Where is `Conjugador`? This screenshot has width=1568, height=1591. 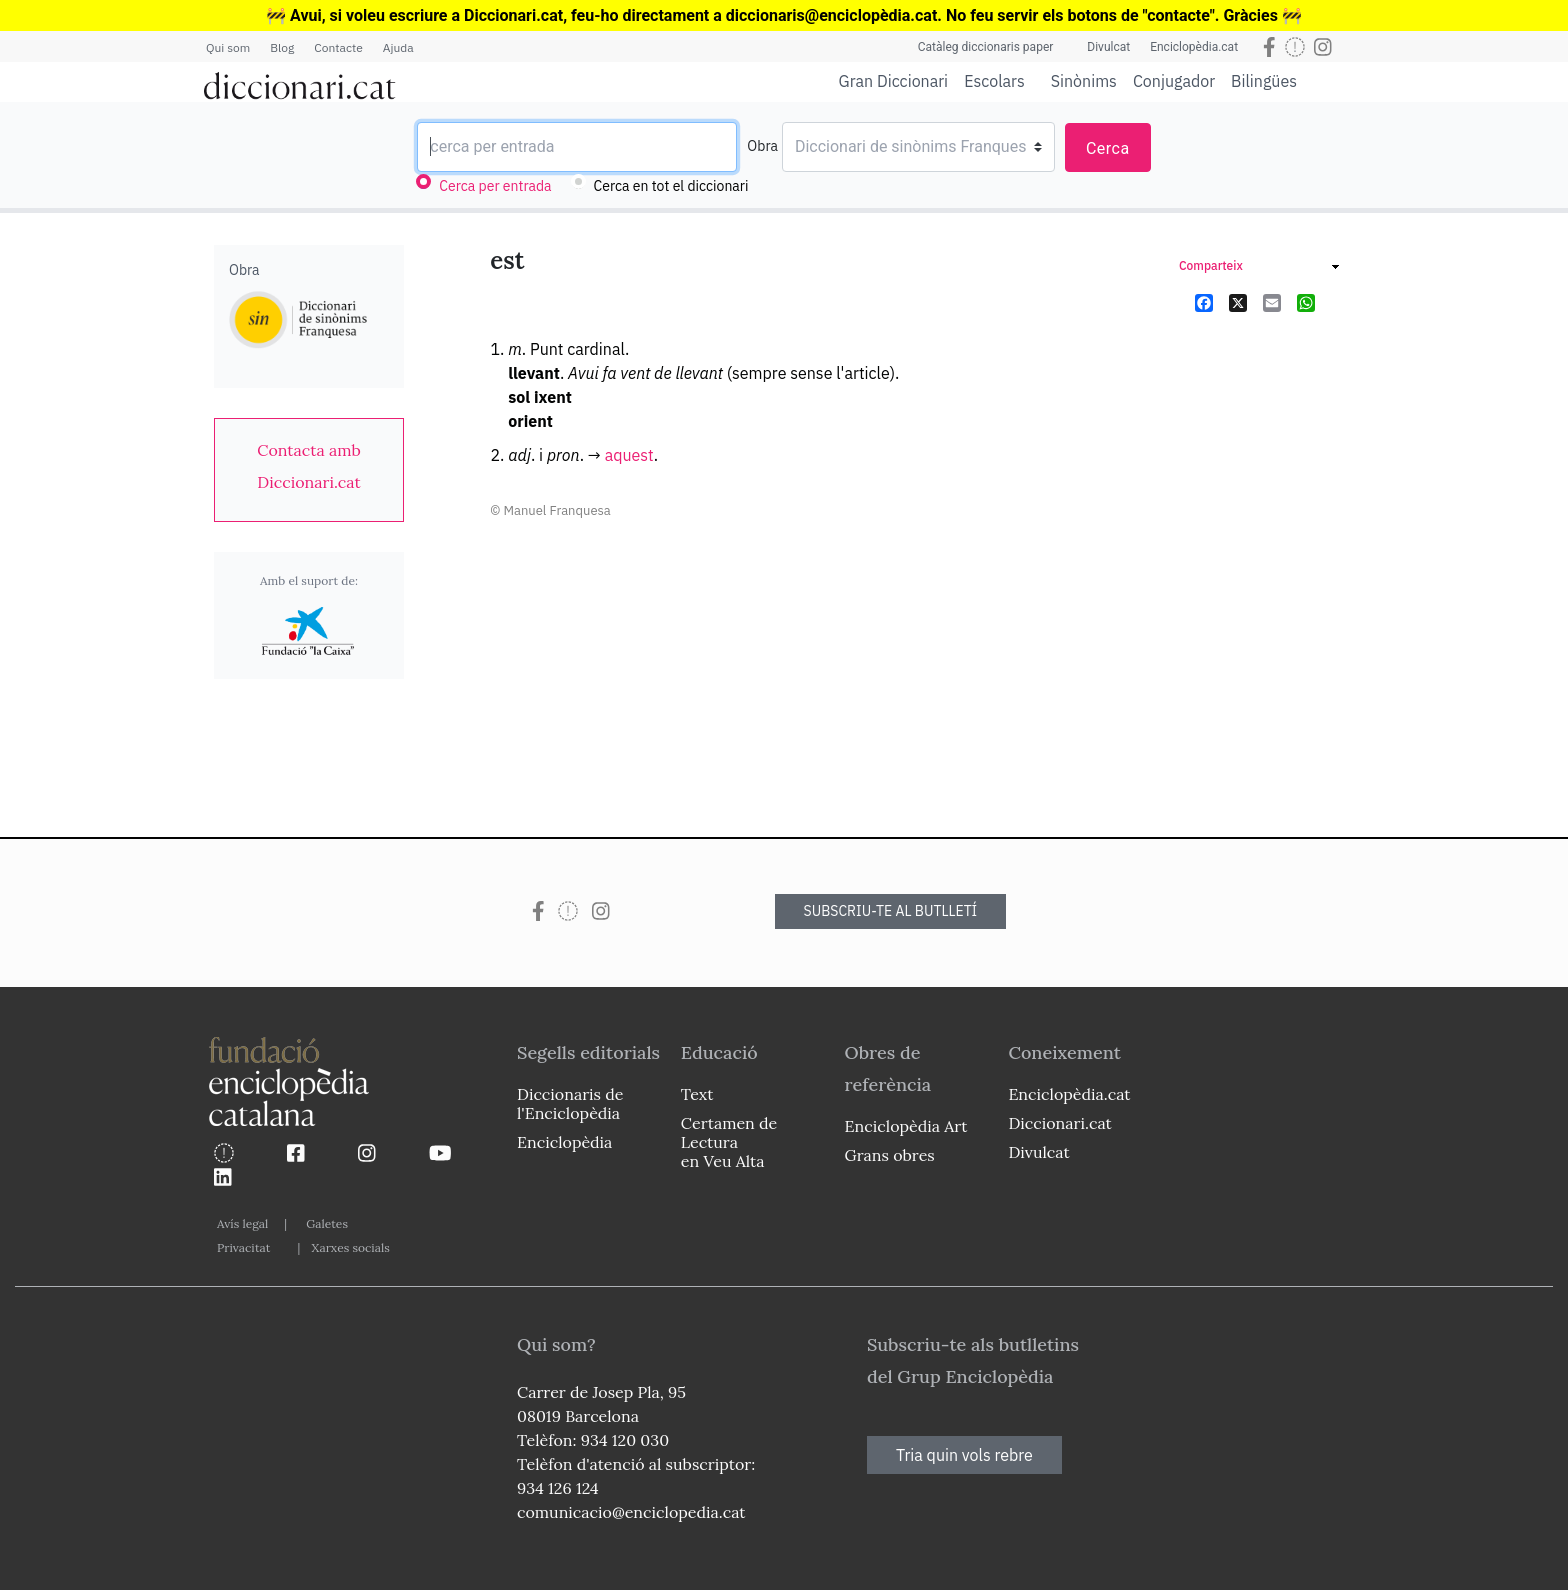 Conjugador is located at coordinates (1174, 81).